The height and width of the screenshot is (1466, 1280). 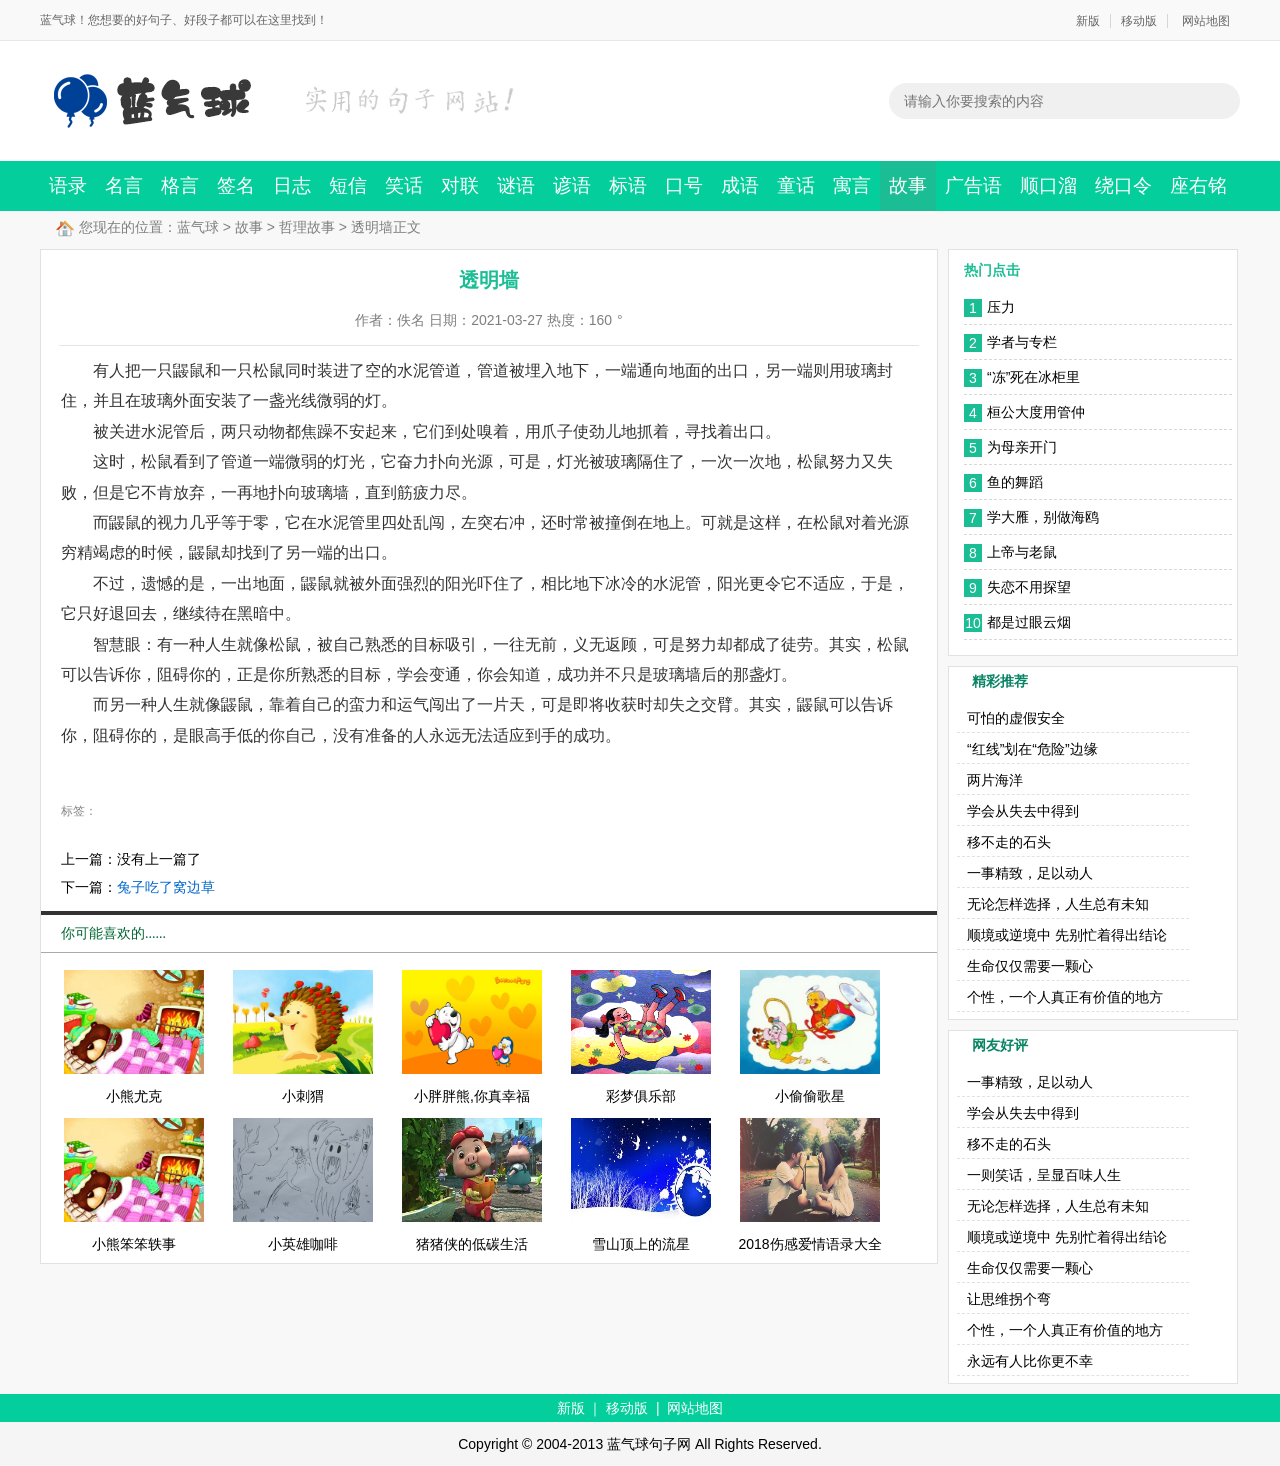 What do you see at coordinates (1139, 21) in the screenshot?
I see `移动版` at bounding box center [1139, 21].